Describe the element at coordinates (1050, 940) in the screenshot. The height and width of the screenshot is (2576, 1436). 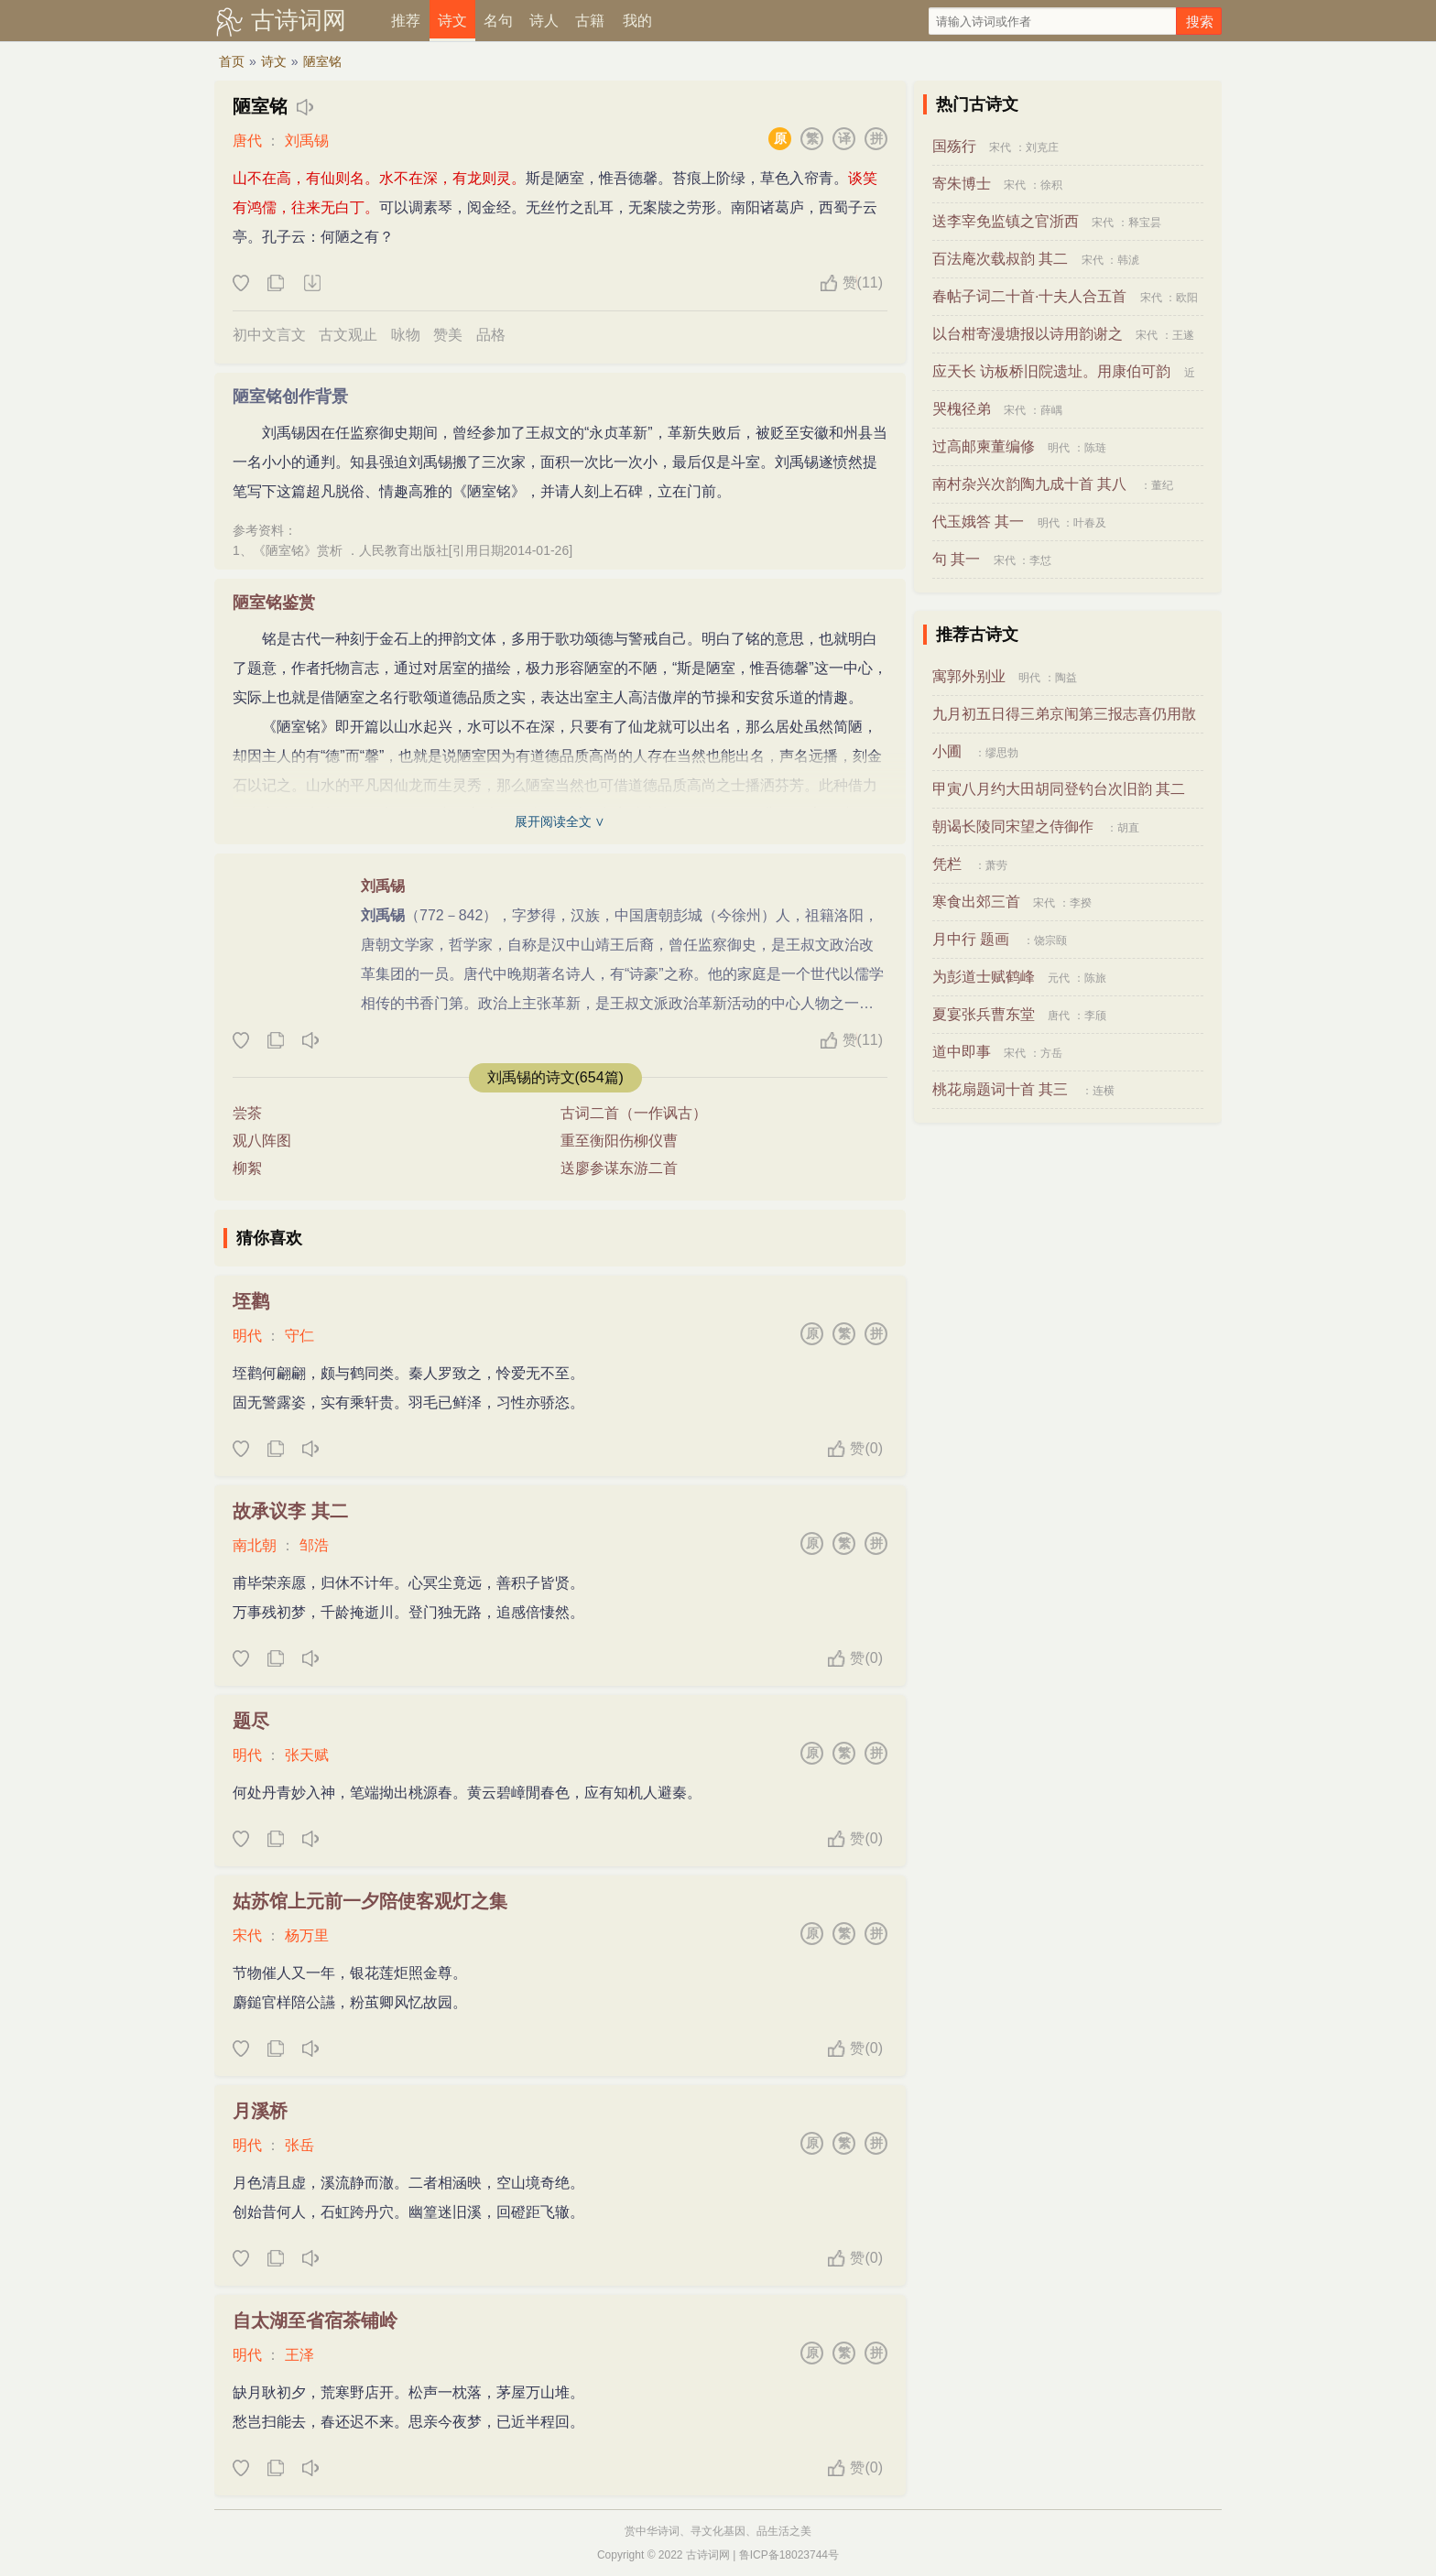
I see `饶宗颐` at that location.